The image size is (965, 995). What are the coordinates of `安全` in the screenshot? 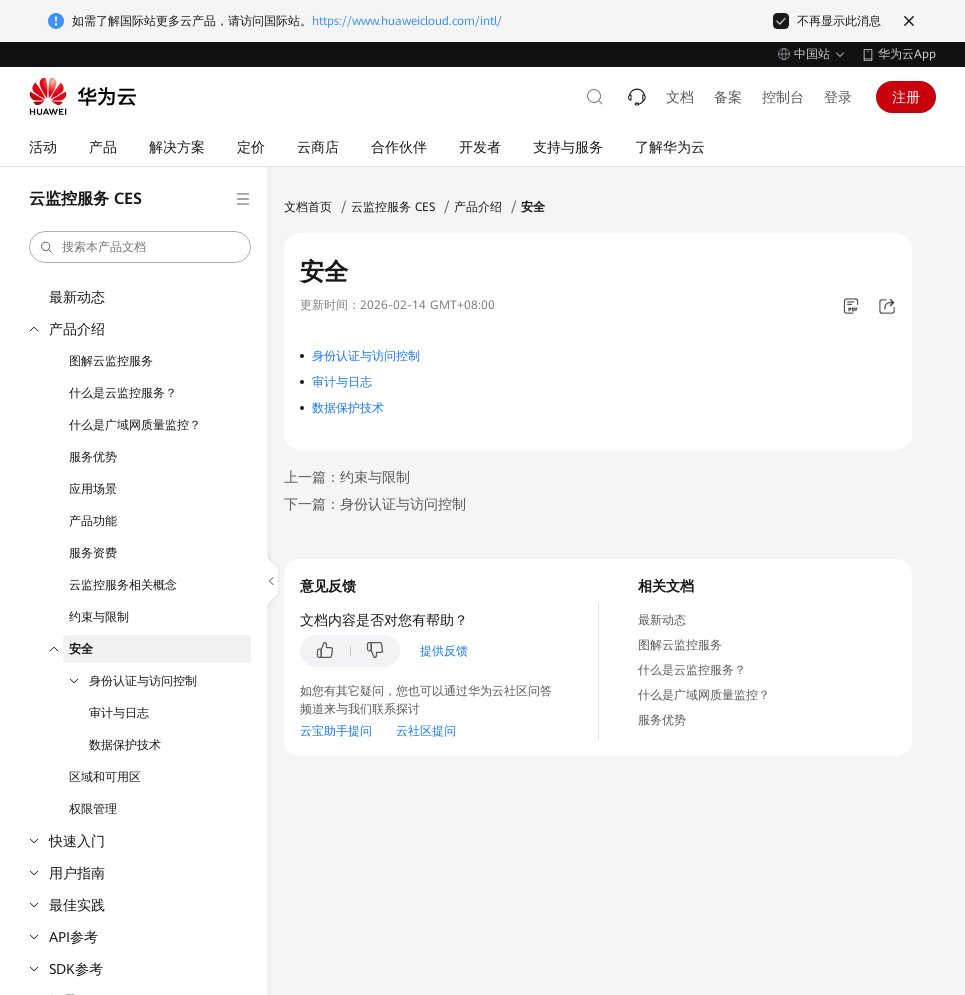 It's located at (81, 649).